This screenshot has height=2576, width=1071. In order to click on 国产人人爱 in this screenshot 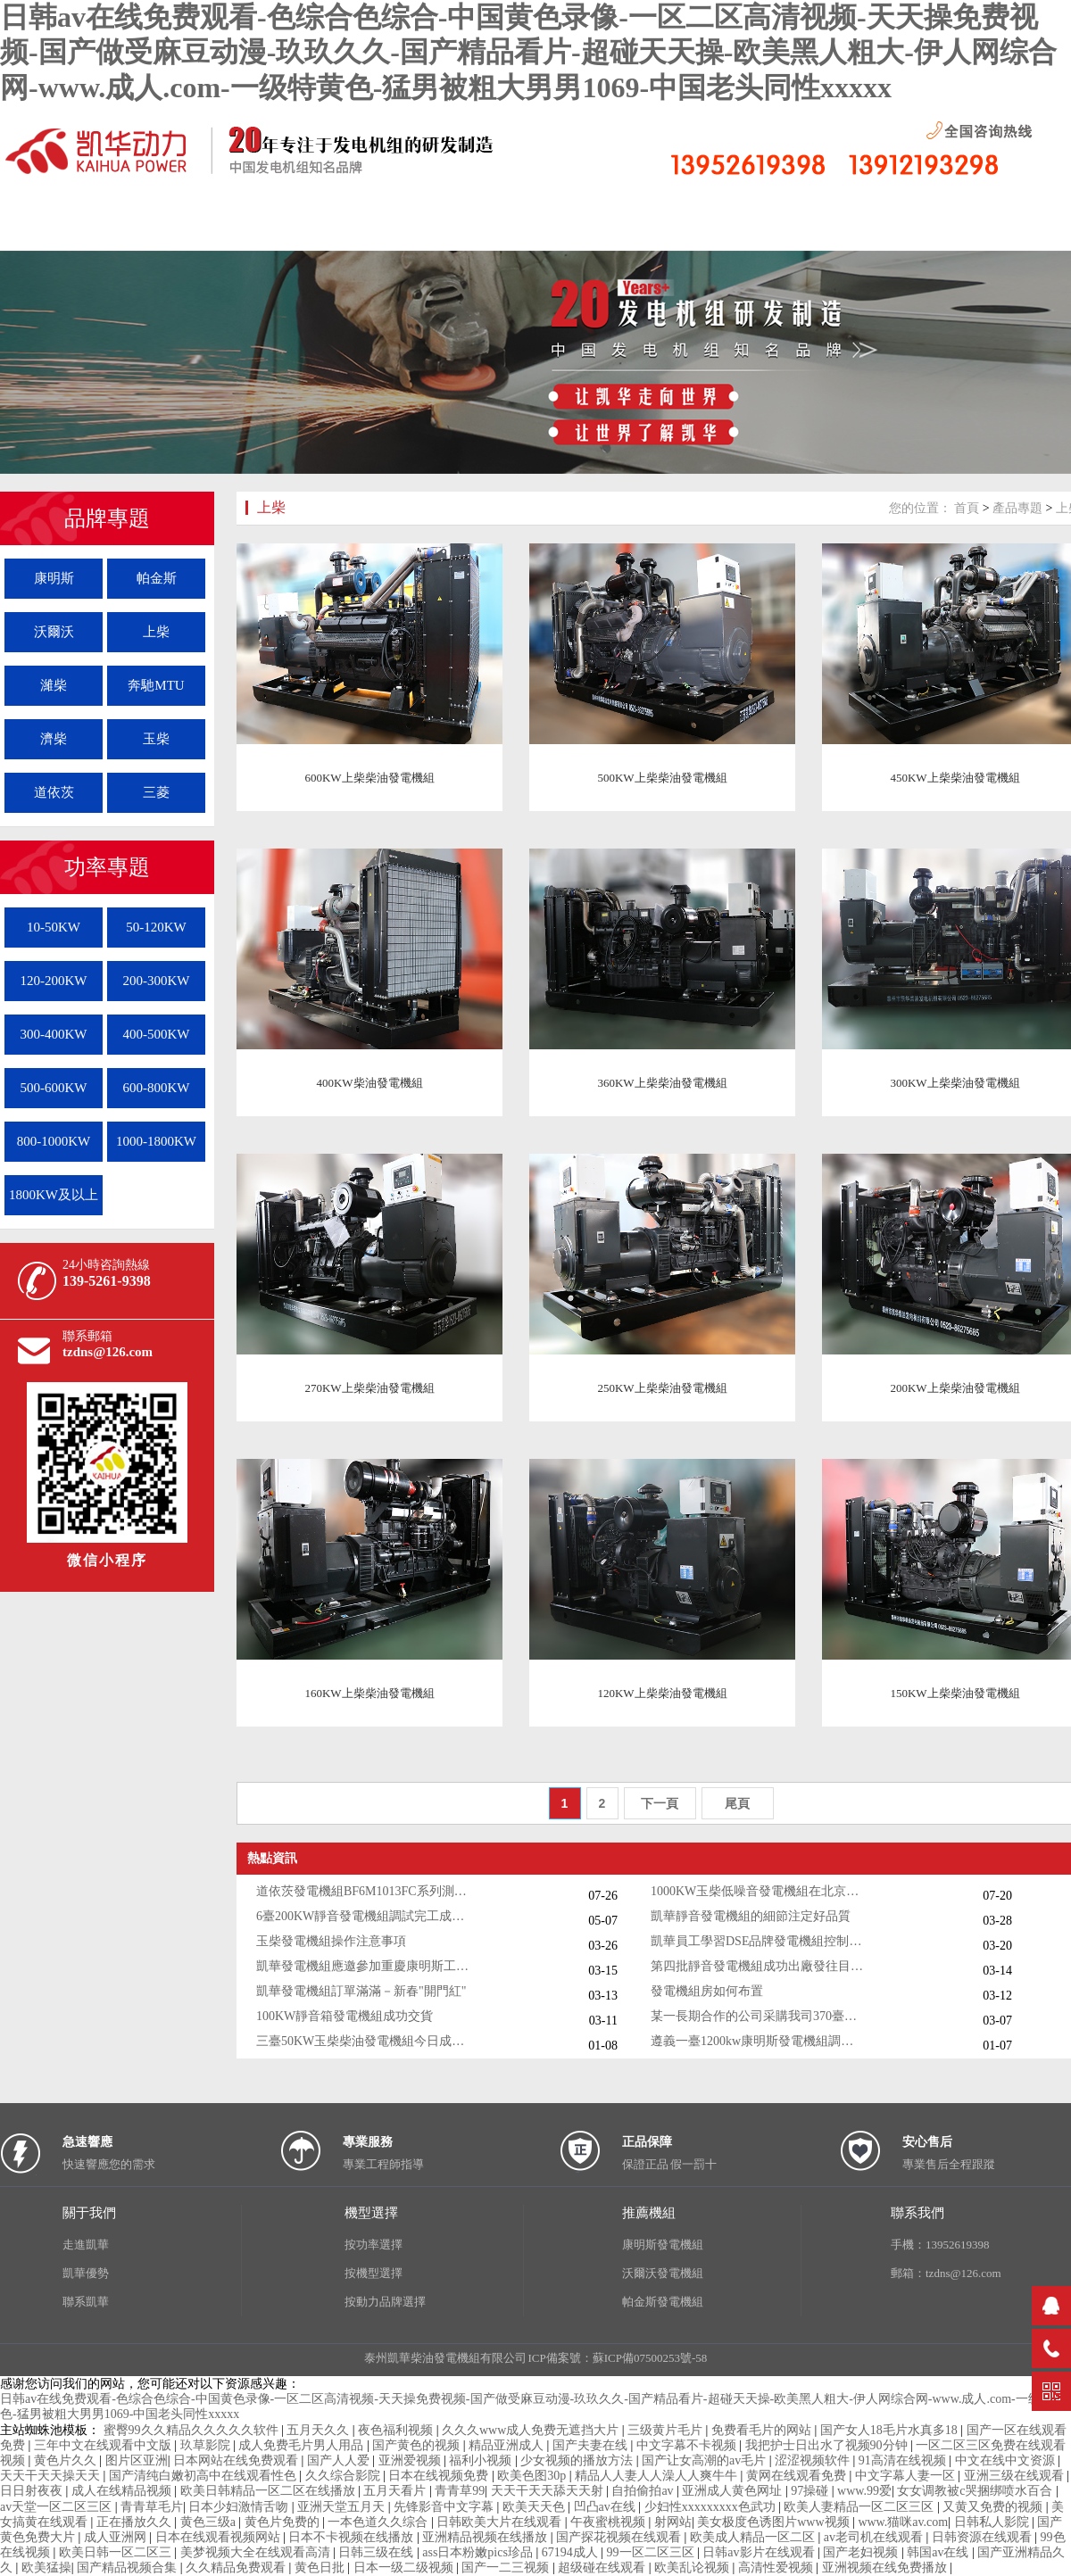, I will do `click(340, 2460)`.